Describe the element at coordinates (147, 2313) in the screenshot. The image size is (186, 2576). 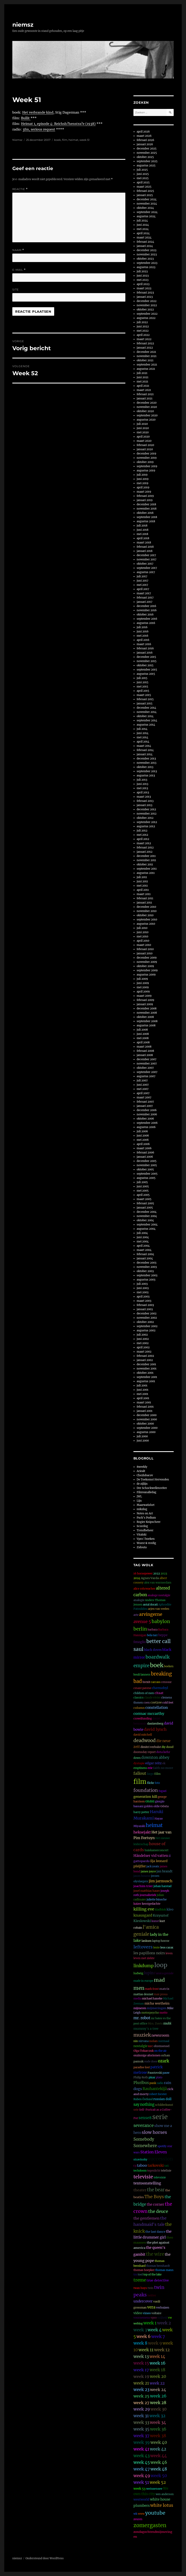
I see `vimeo [vimeo (1 item)]` at that location.